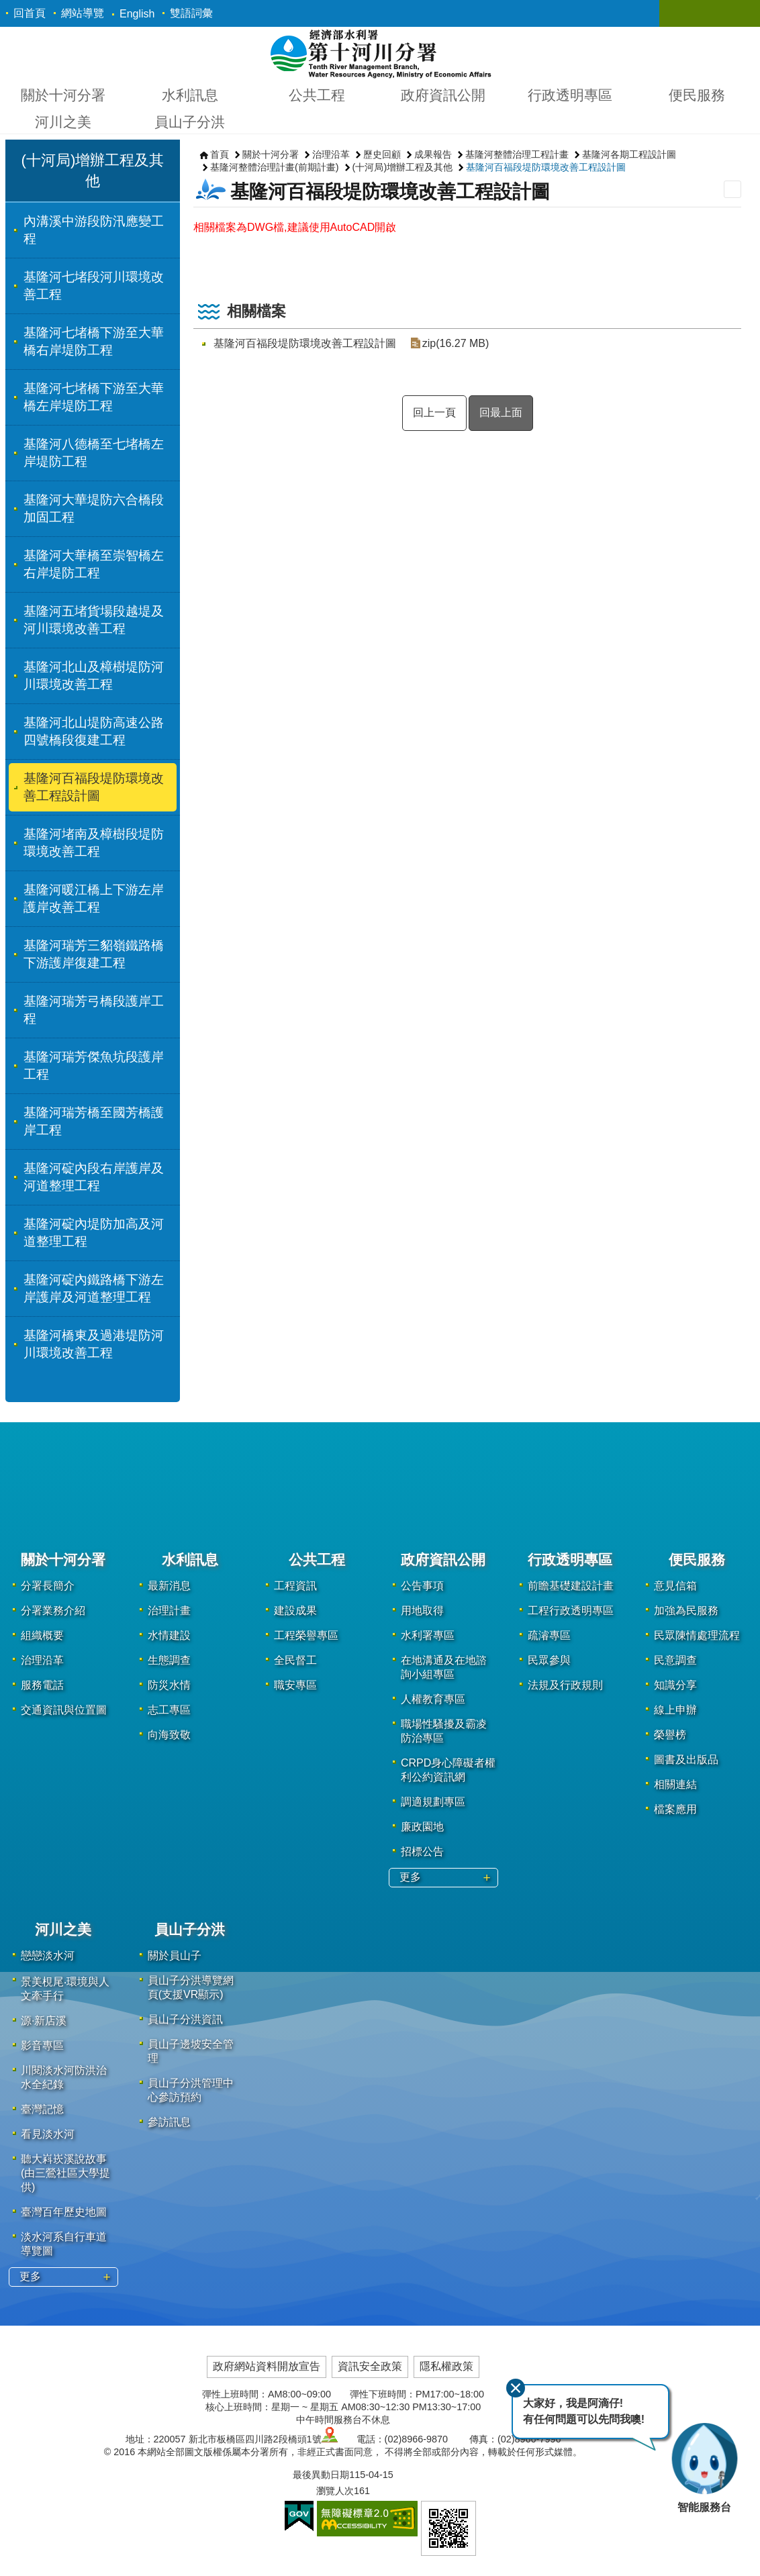 This screenshot has width=760, height=2576. Describe the element at coordinates (335, 2490) in the screenshot. I see `瀏覽人次` at that location.